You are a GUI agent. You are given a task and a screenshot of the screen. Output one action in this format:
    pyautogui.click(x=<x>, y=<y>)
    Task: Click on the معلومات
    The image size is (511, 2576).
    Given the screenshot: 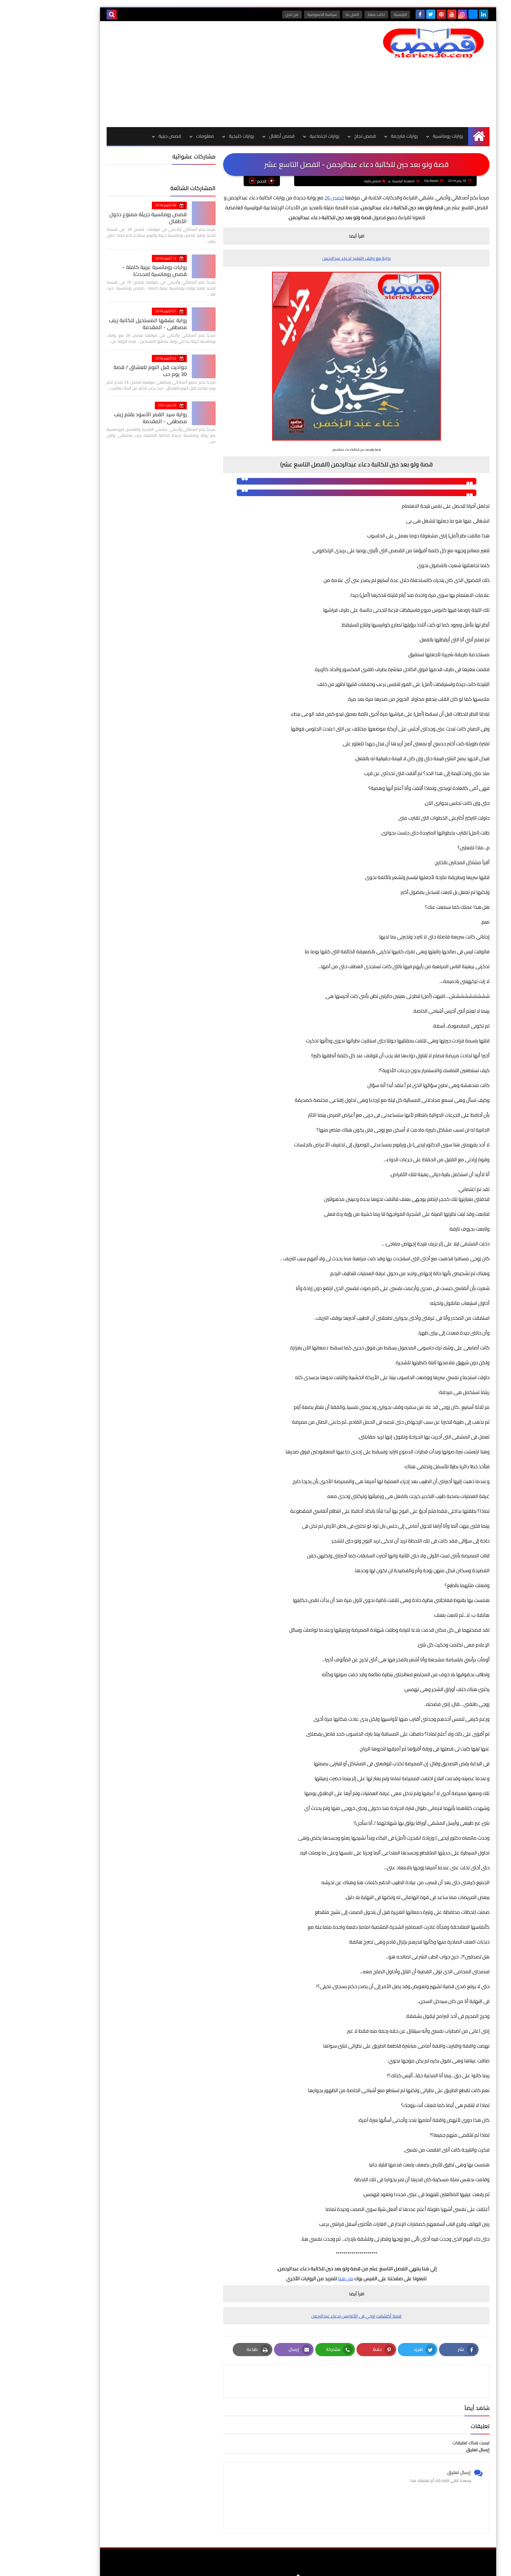 What is the action you would take?
    pyautogui.click(x=162, y=136)
    